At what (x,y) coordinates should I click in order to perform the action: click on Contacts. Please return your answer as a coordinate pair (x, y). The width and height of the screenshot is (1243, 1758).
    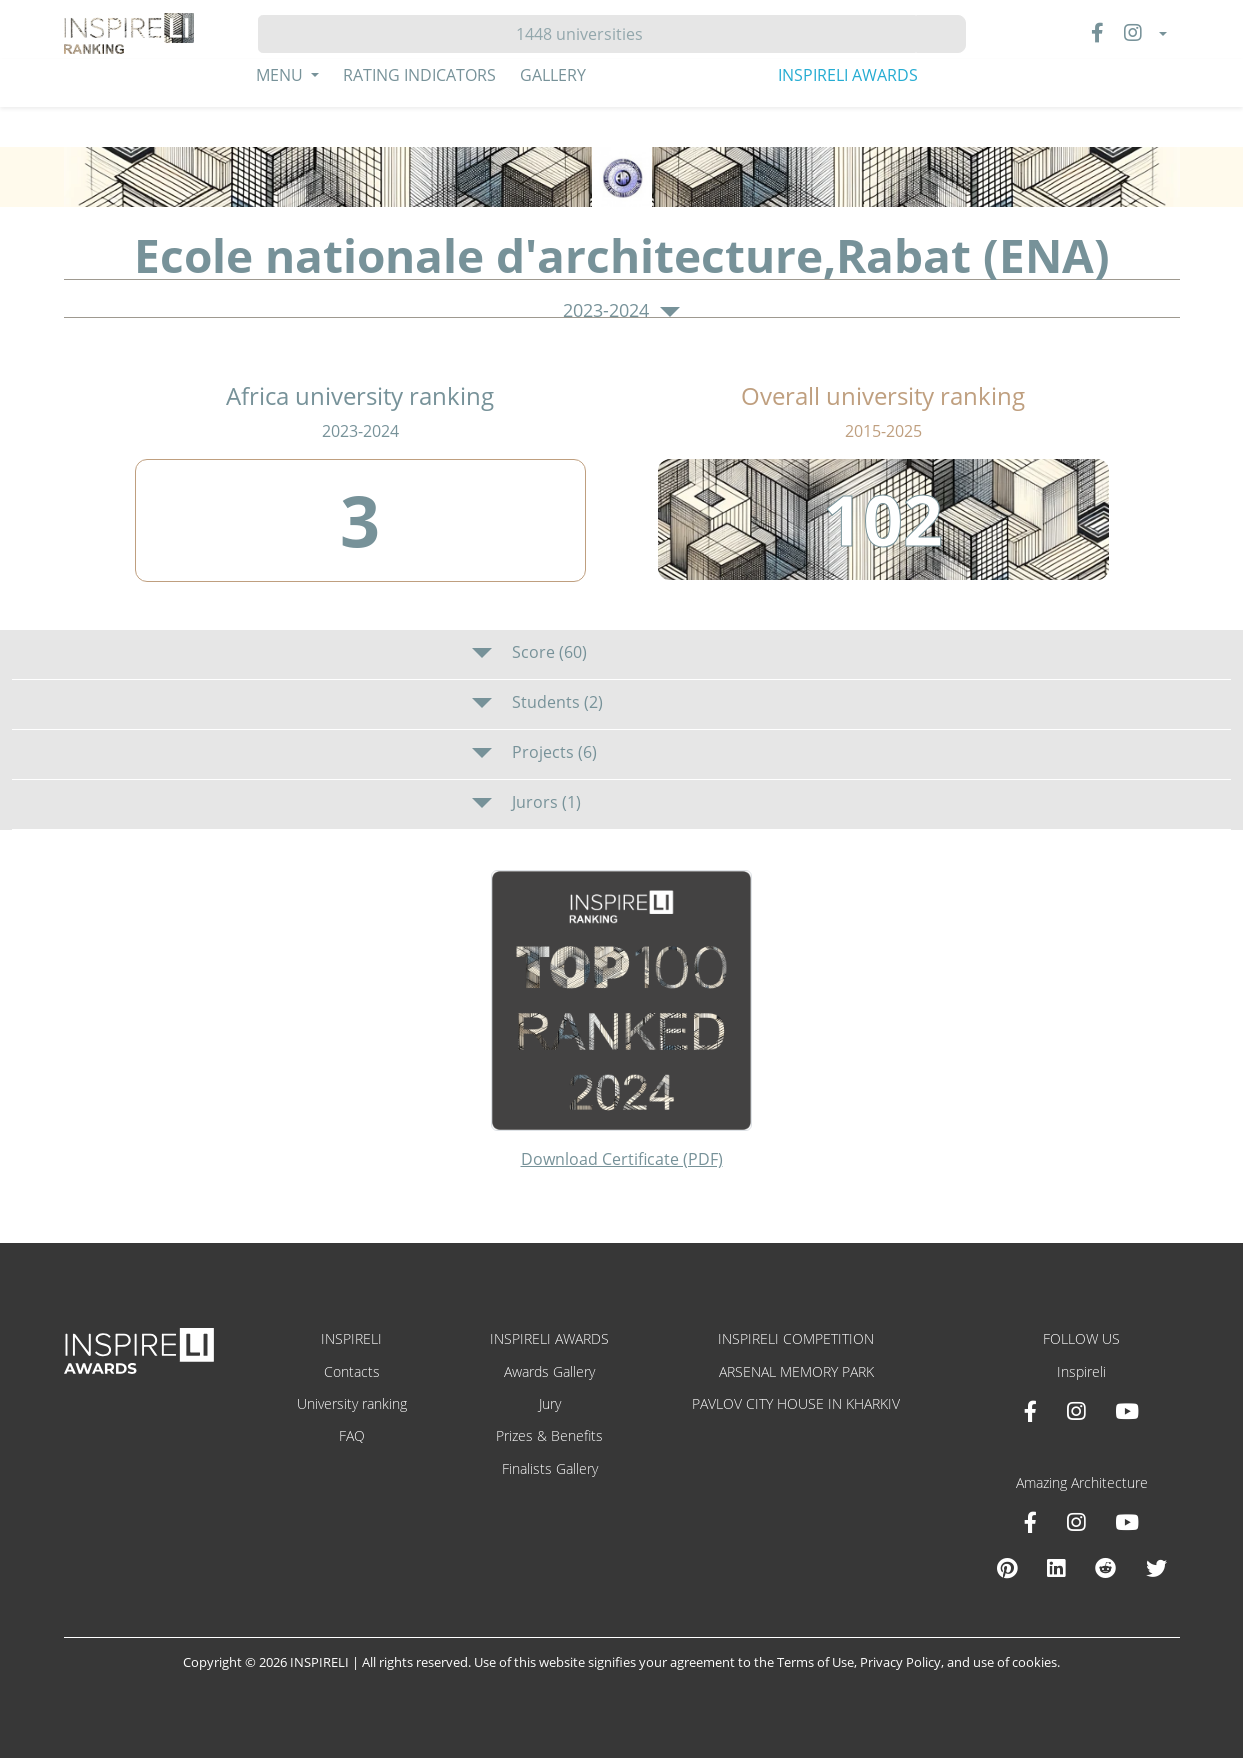
    Looking at the image, I should click on (352, 1371).